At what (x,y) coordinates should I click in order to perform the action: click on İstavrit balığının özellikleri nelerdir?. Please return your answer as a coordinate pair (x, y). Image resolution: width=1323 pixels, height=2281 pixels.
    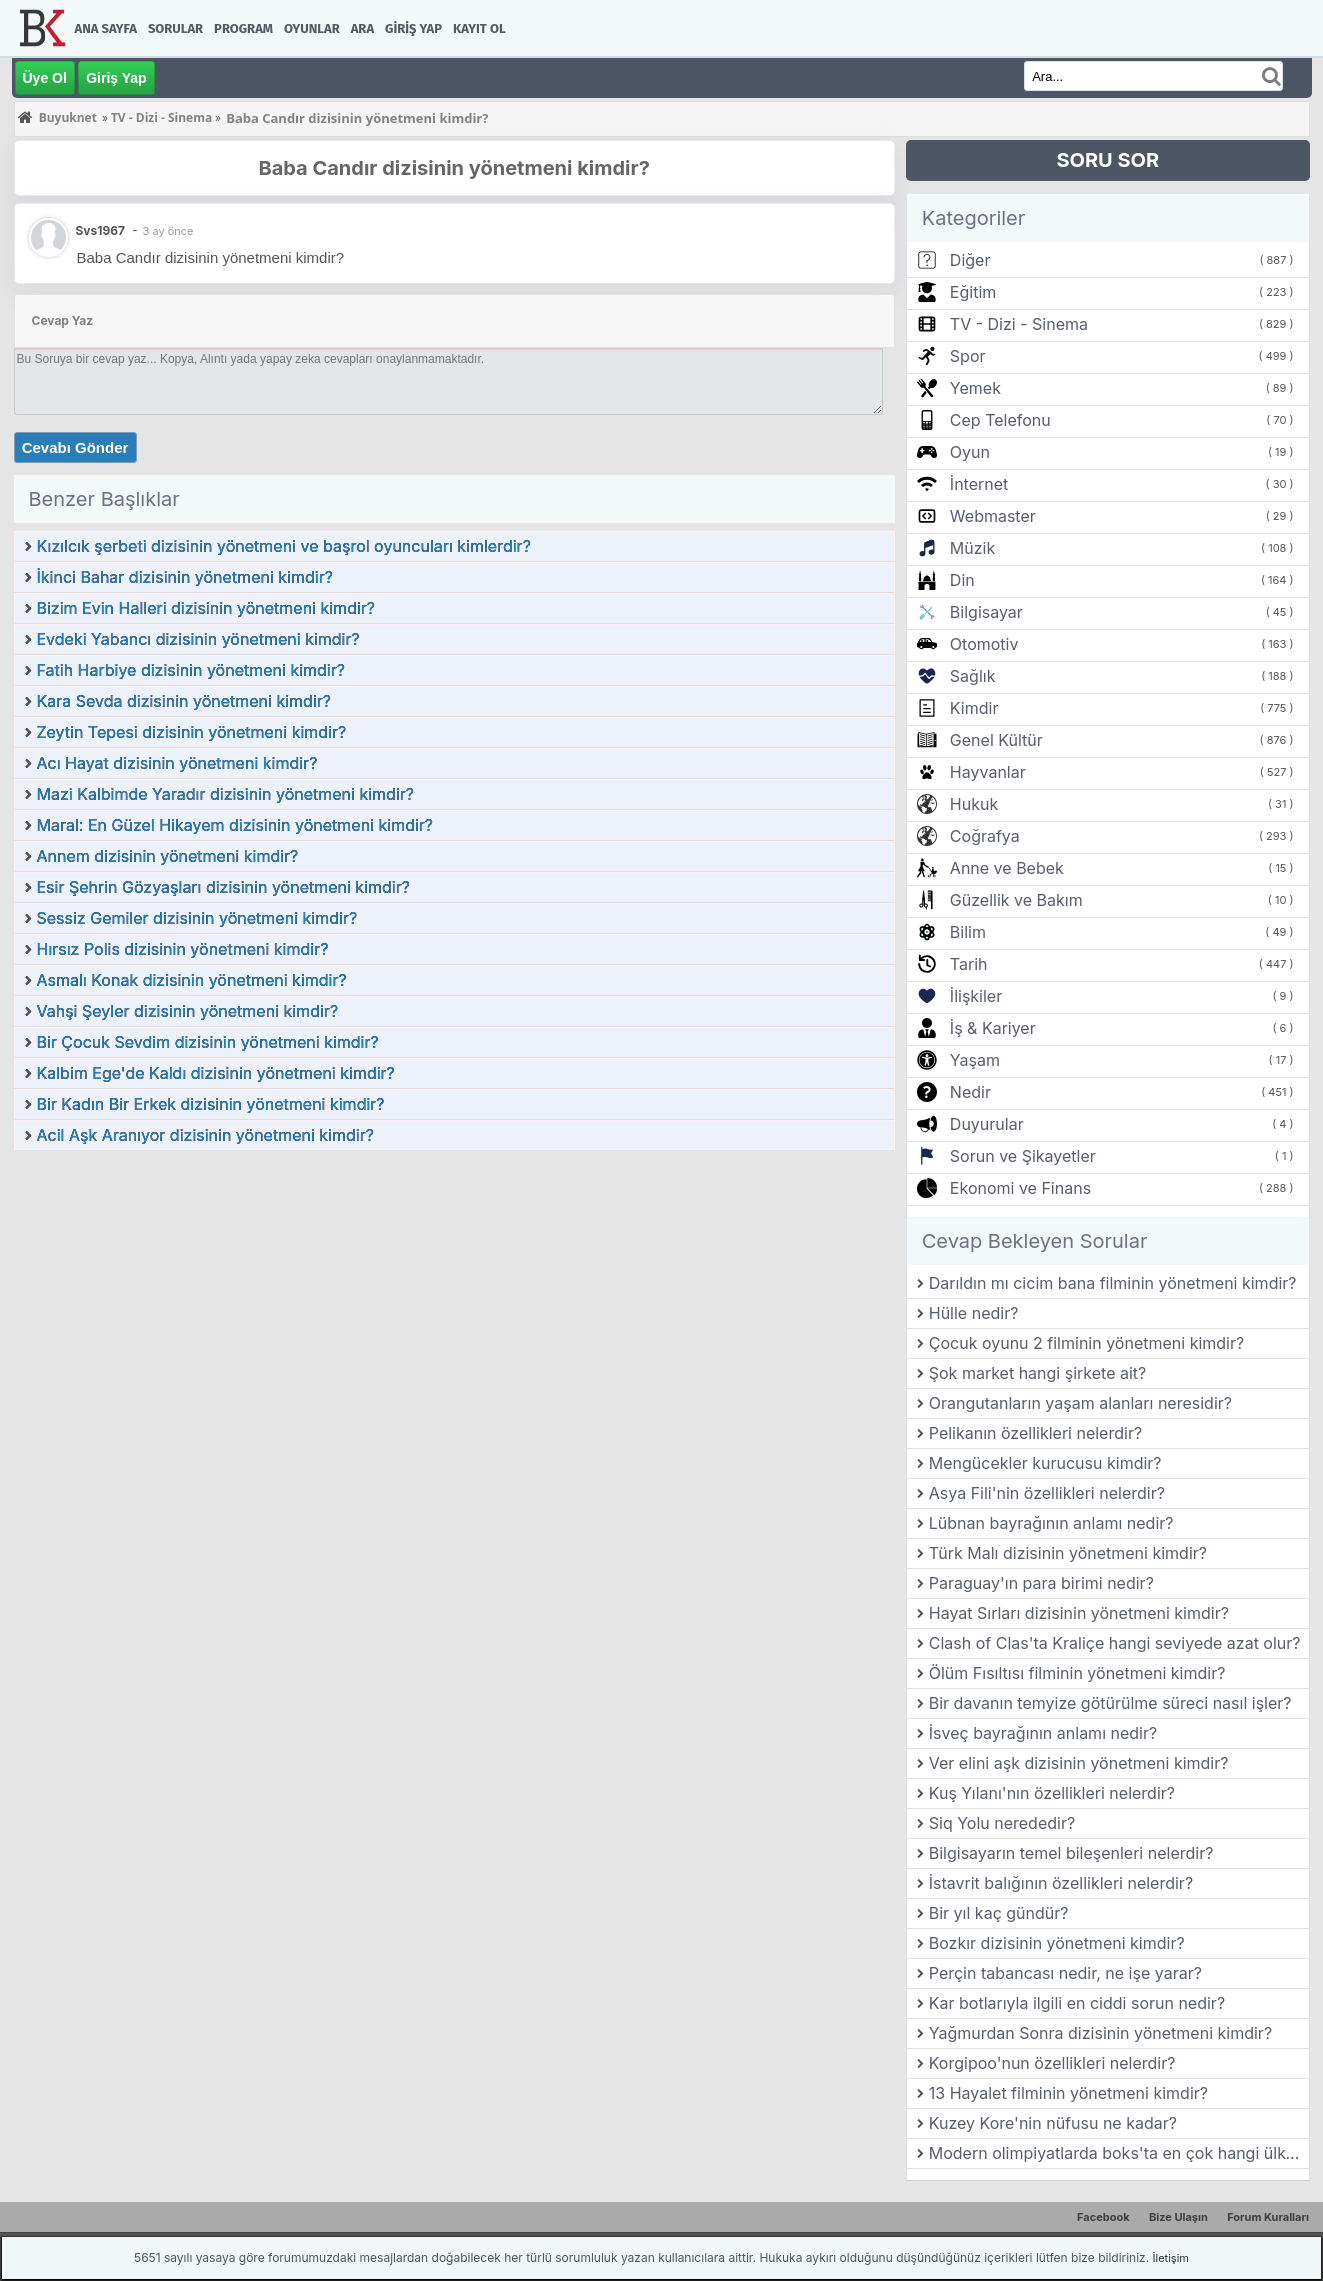
    Looking at the image, I should click on (1061, 1883).